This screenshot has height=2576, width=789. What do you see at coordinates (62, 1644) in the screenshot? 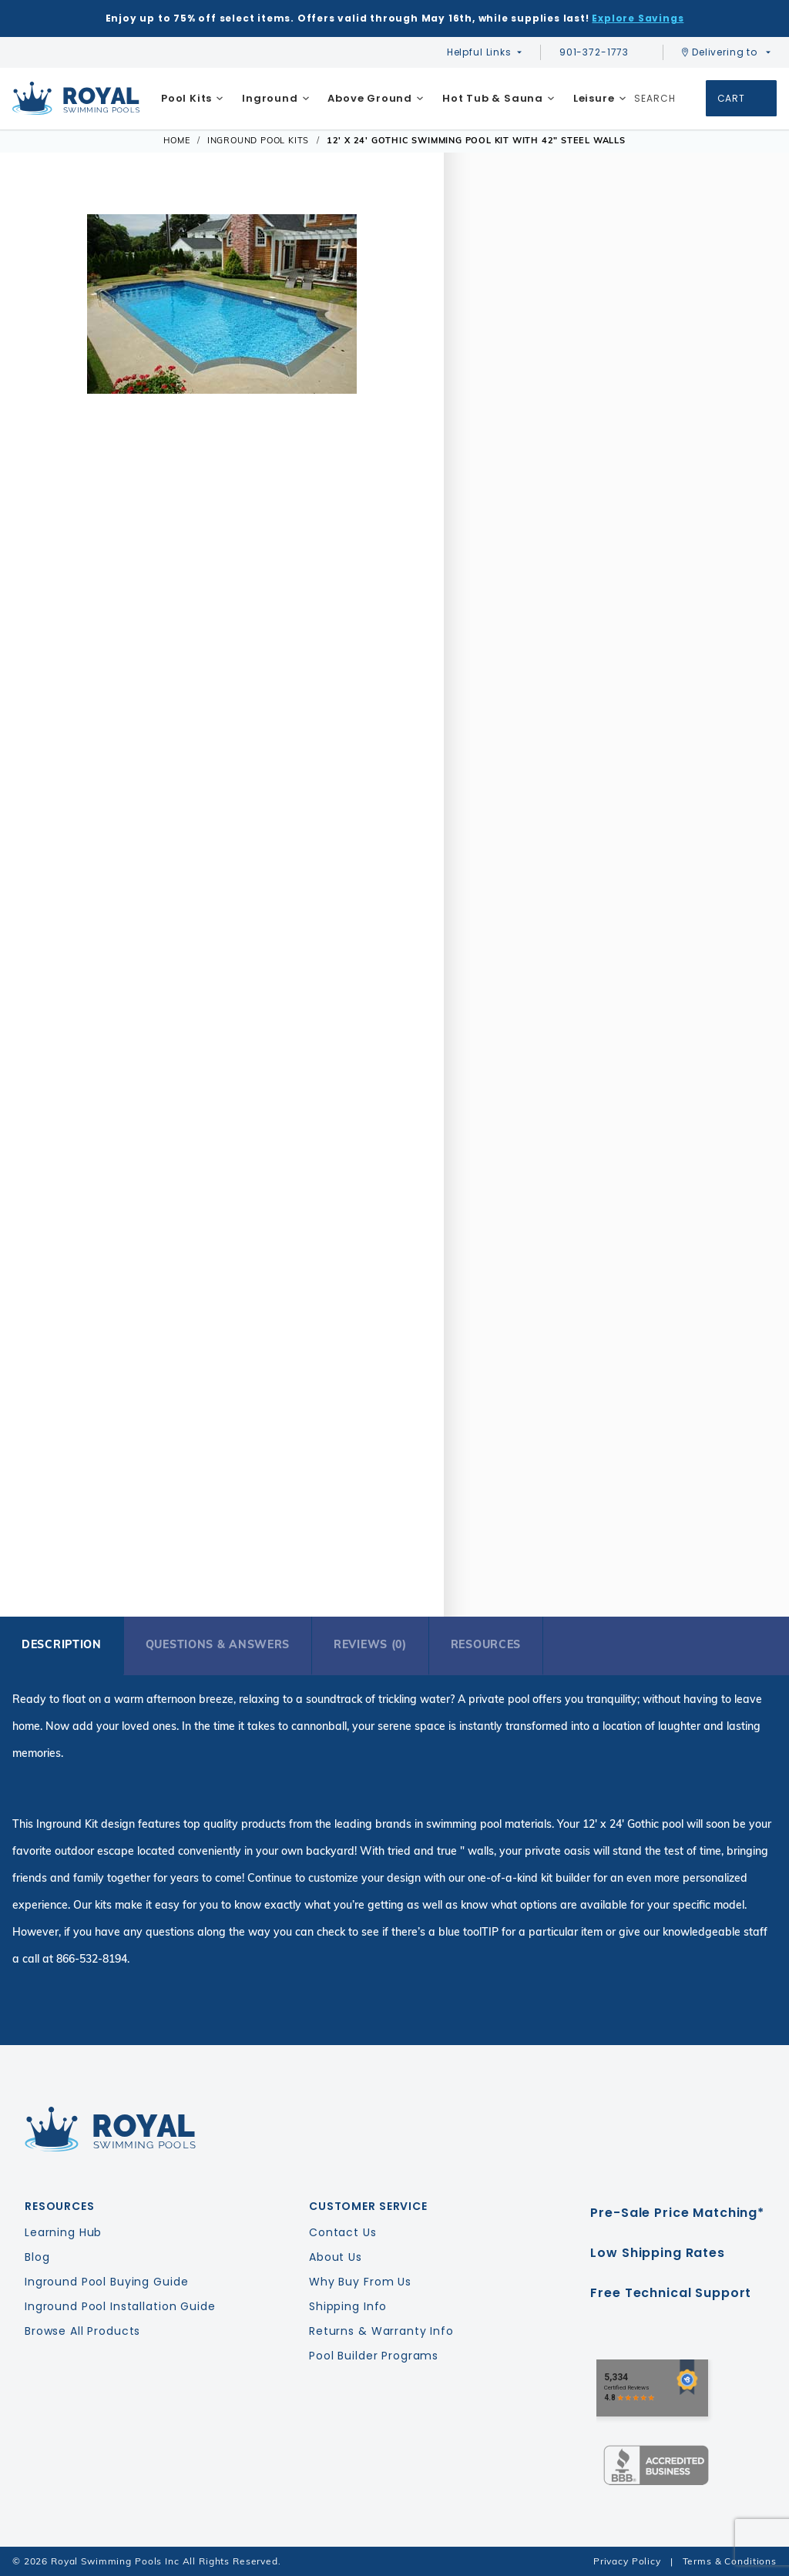
I see `Description` at bounding box center [62, 1644].